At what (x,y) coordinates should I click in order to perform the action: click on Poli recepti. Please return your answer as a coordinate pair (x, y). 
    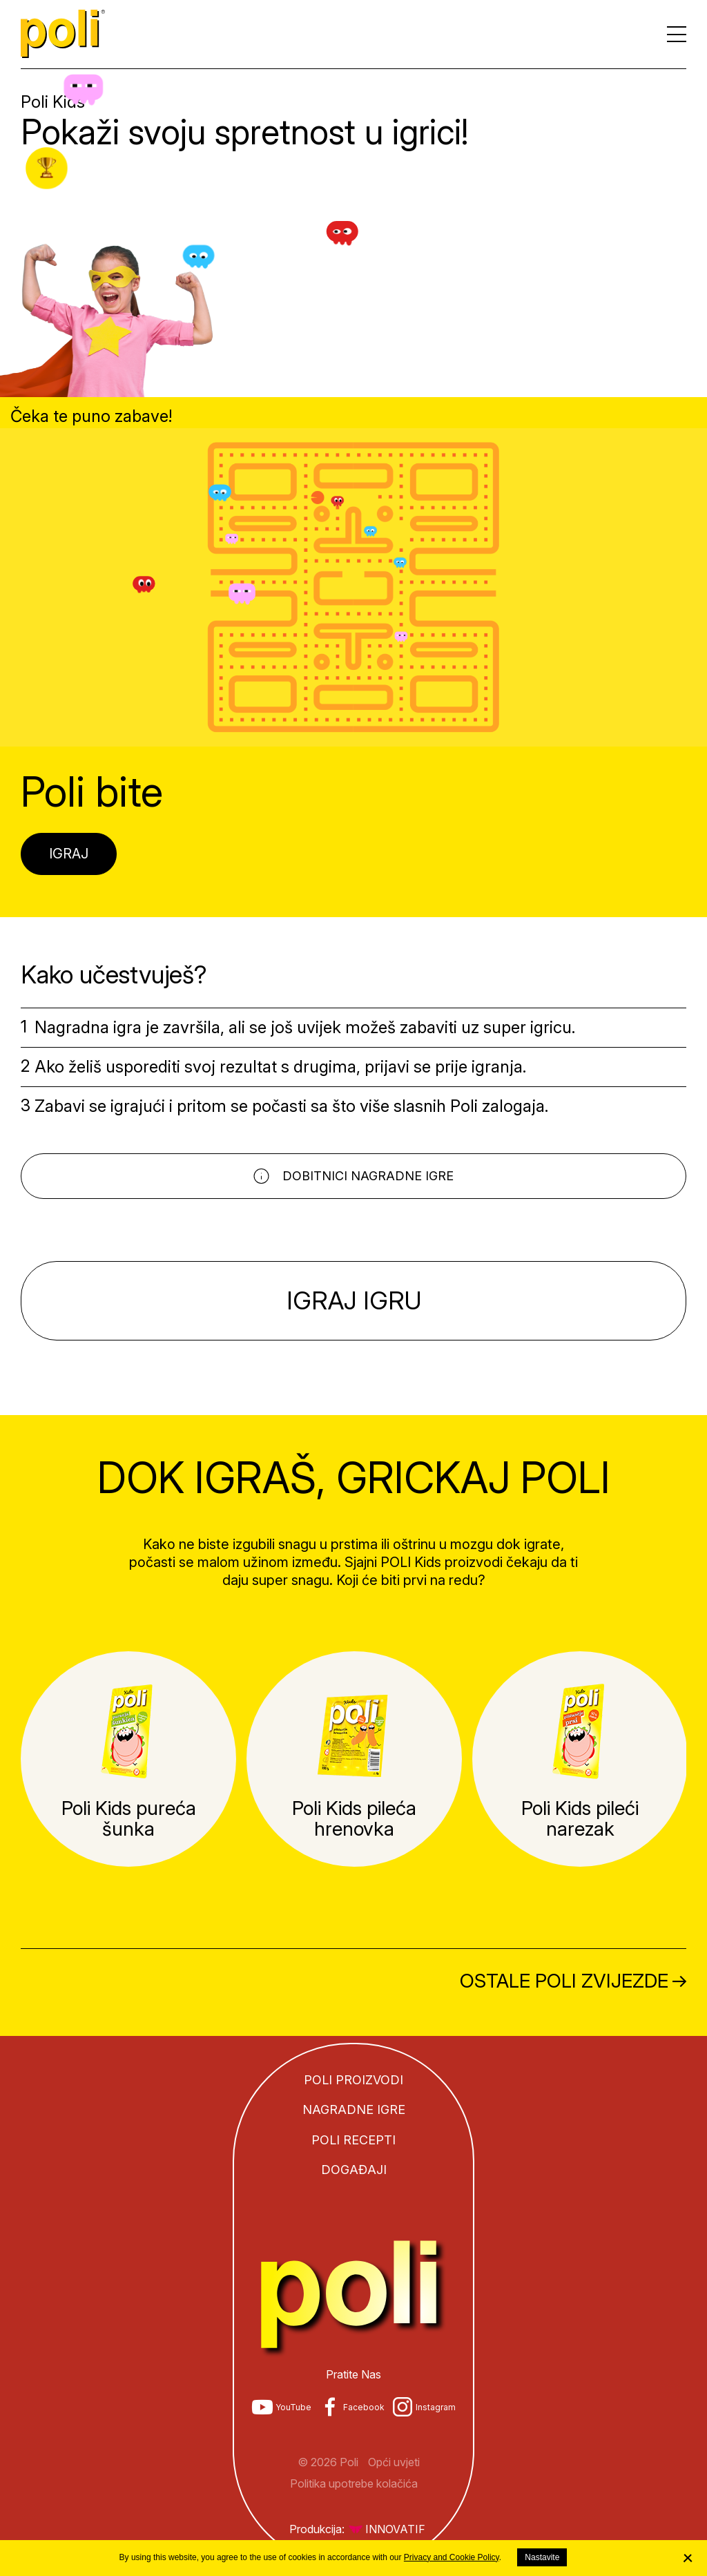
    Looking at the image, I should click on (353, 2140).